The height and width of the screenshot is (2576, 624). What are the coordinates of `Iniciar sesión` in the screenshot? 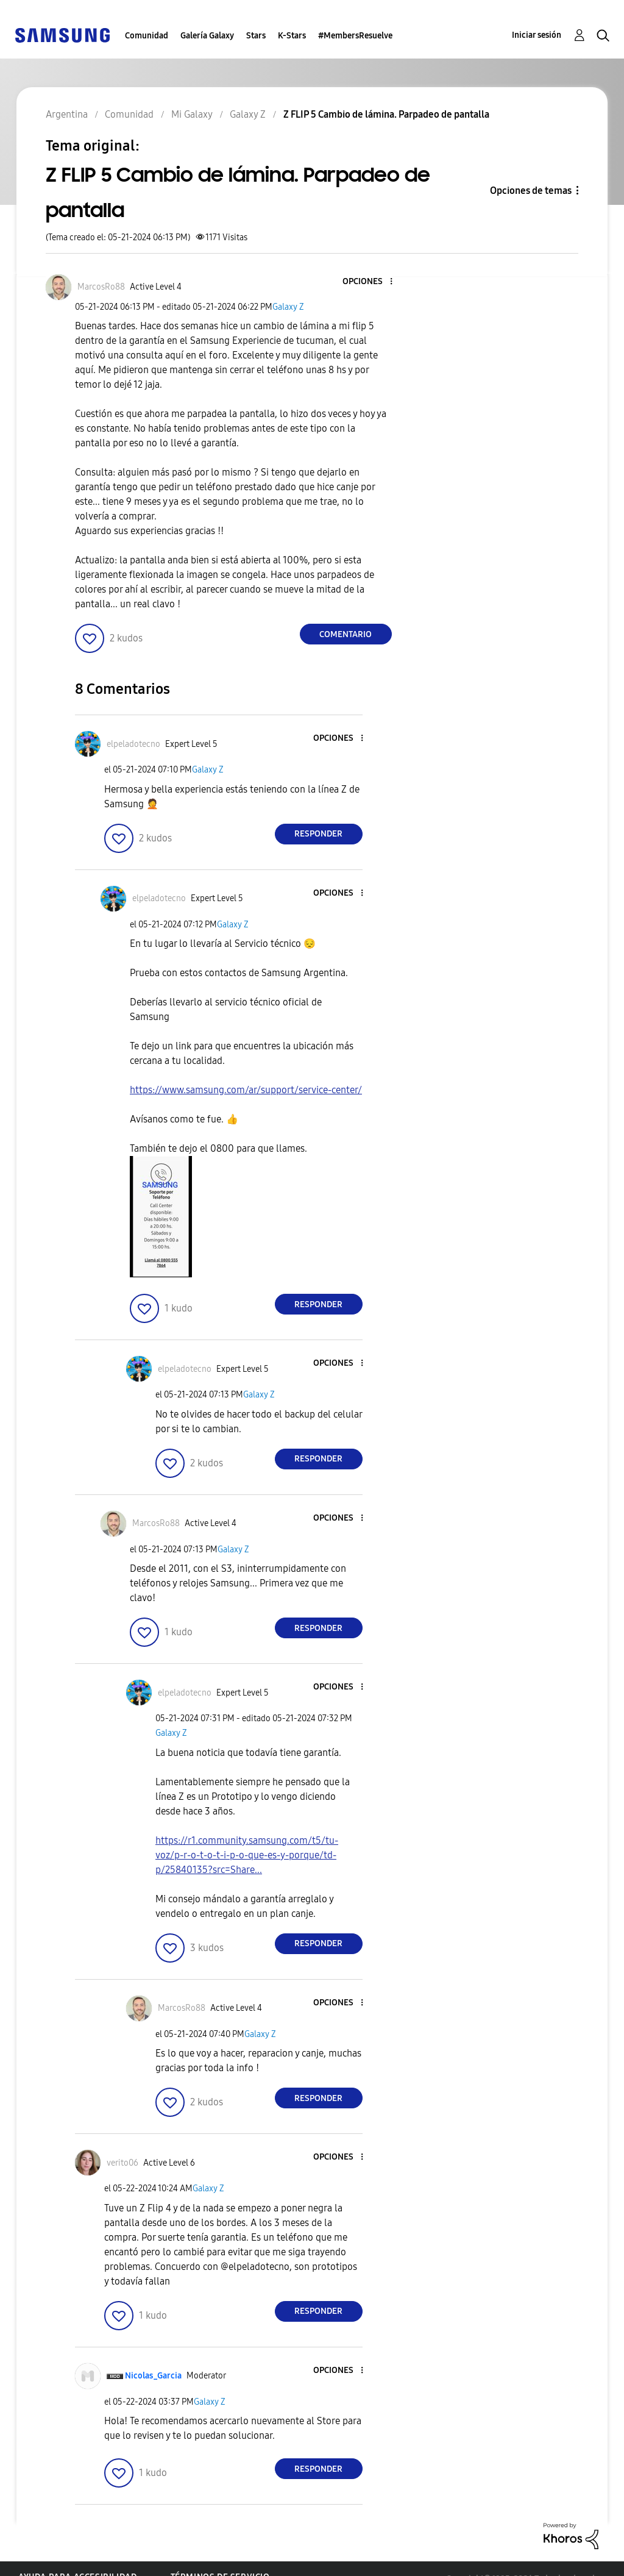 It's located at (536, 35).